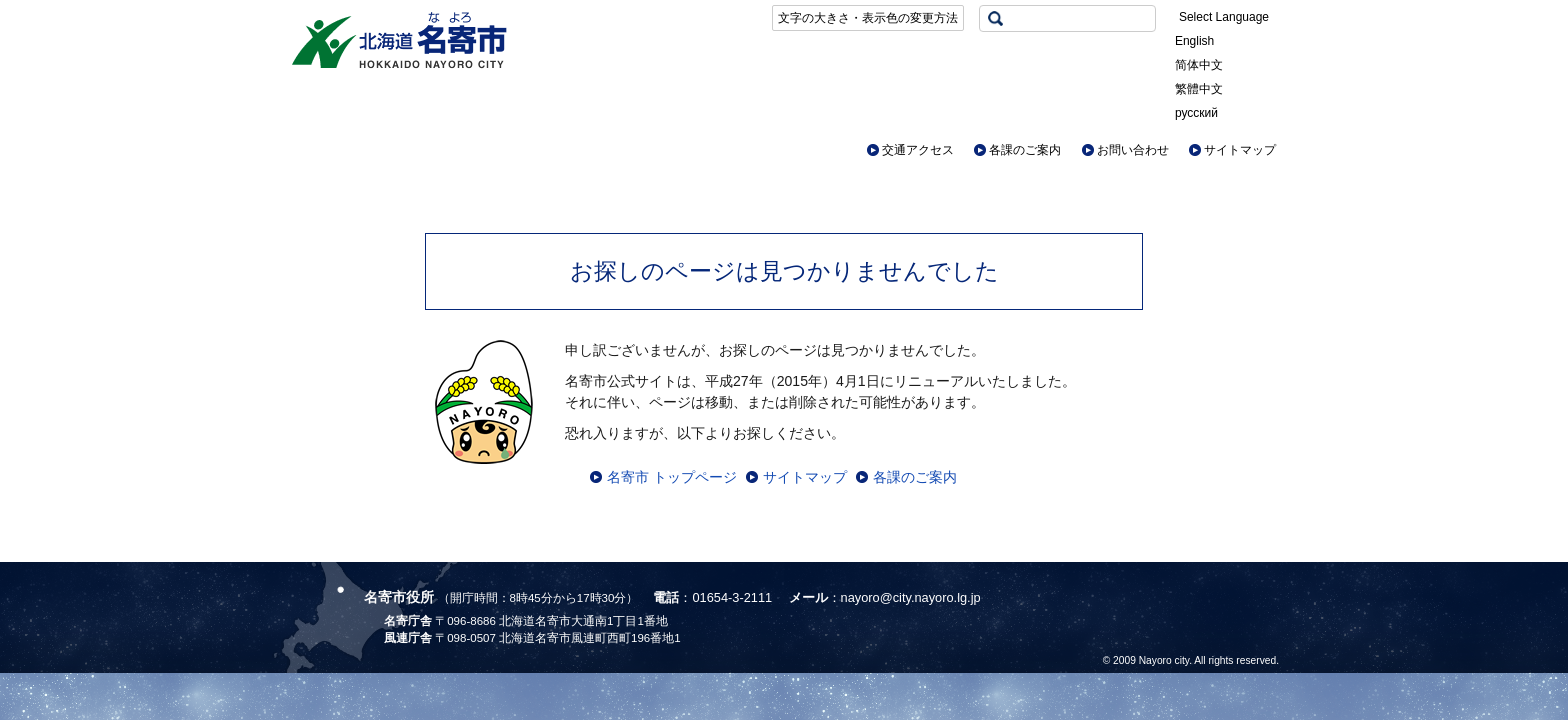 This screenshot has width=1568, height=720. I want to click on お問い合わせ, so click(1133, 150).